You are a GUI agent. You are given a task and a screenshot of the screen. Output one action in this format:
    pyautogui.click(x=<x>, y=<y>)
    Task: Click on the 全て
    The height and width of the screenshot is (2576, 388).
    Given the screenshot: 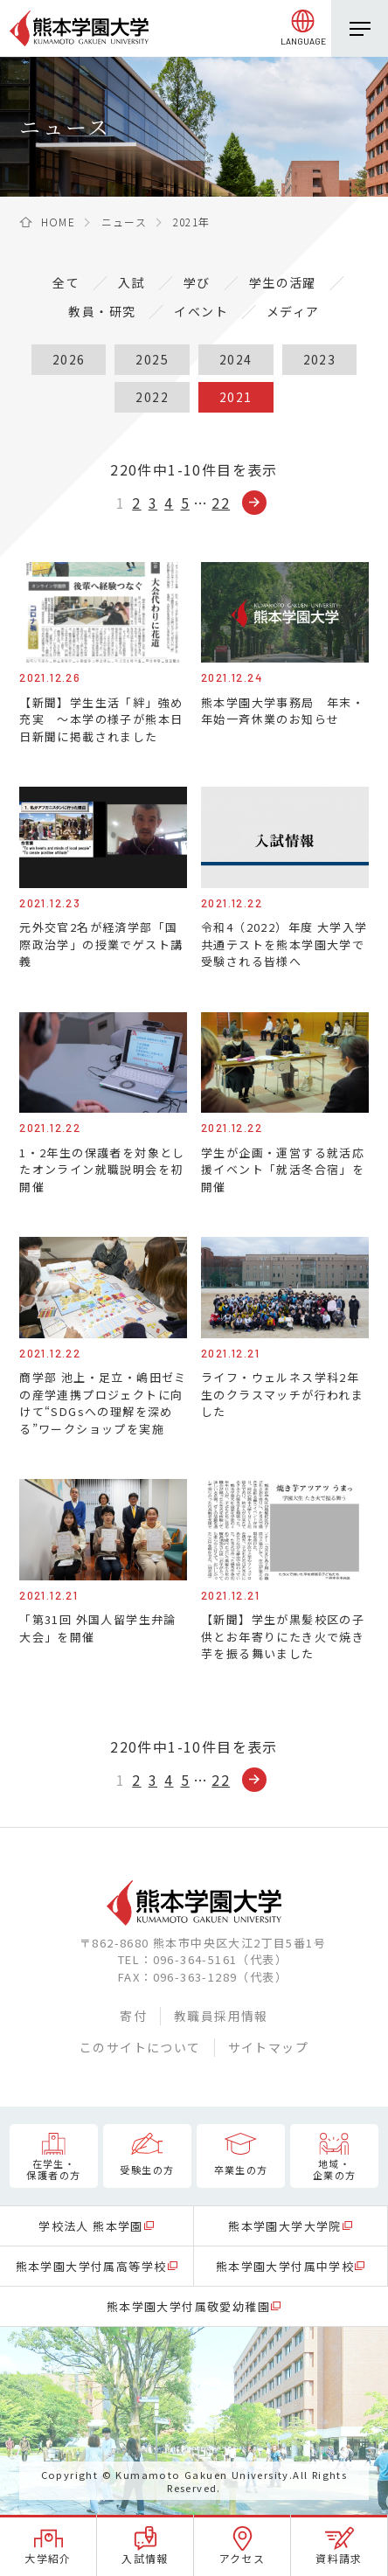 What is the action you would take?
    pyautogui.click(x=66, y=282)
    